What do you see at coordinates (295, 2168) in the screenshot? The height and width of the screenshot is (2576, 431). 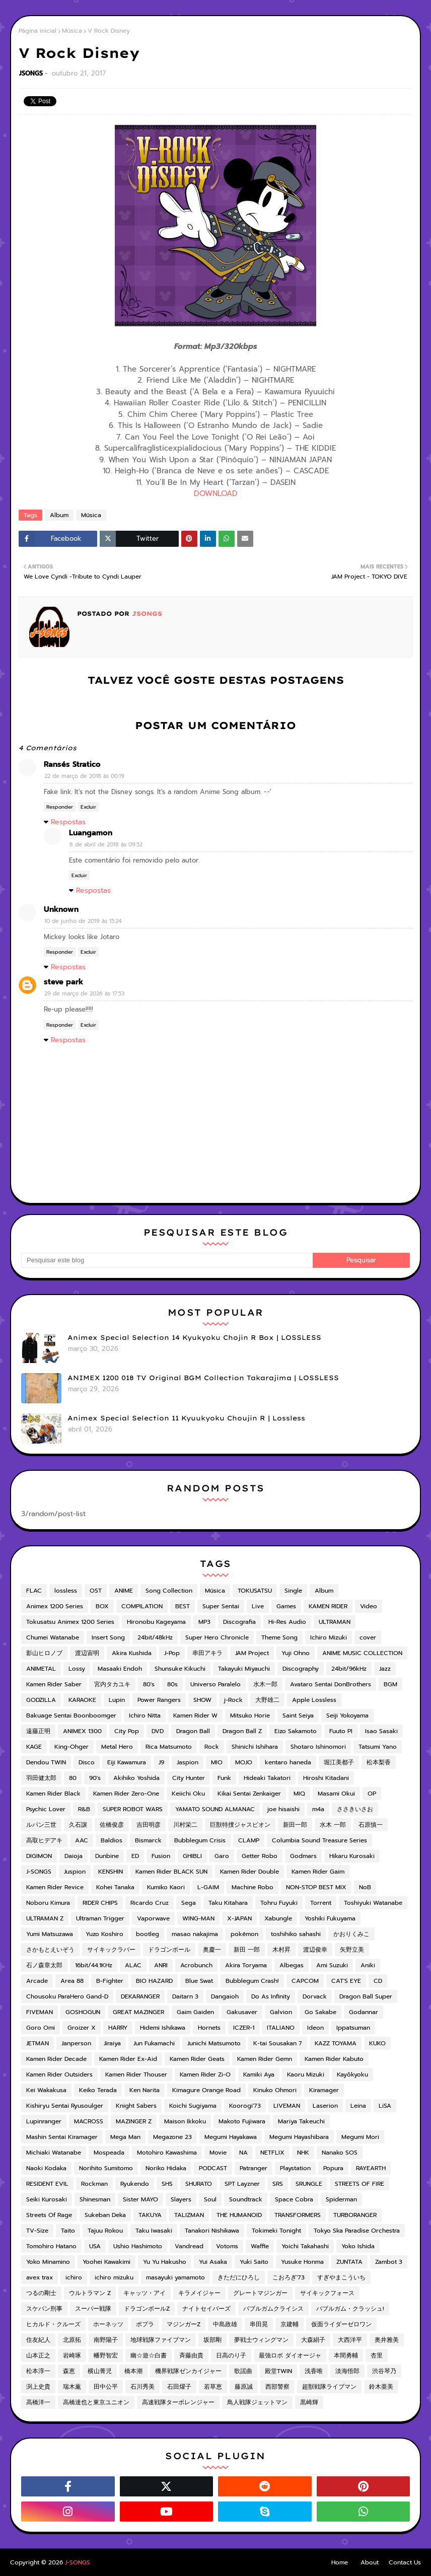 I see `Playstation` at bounding box center [295, 2168].